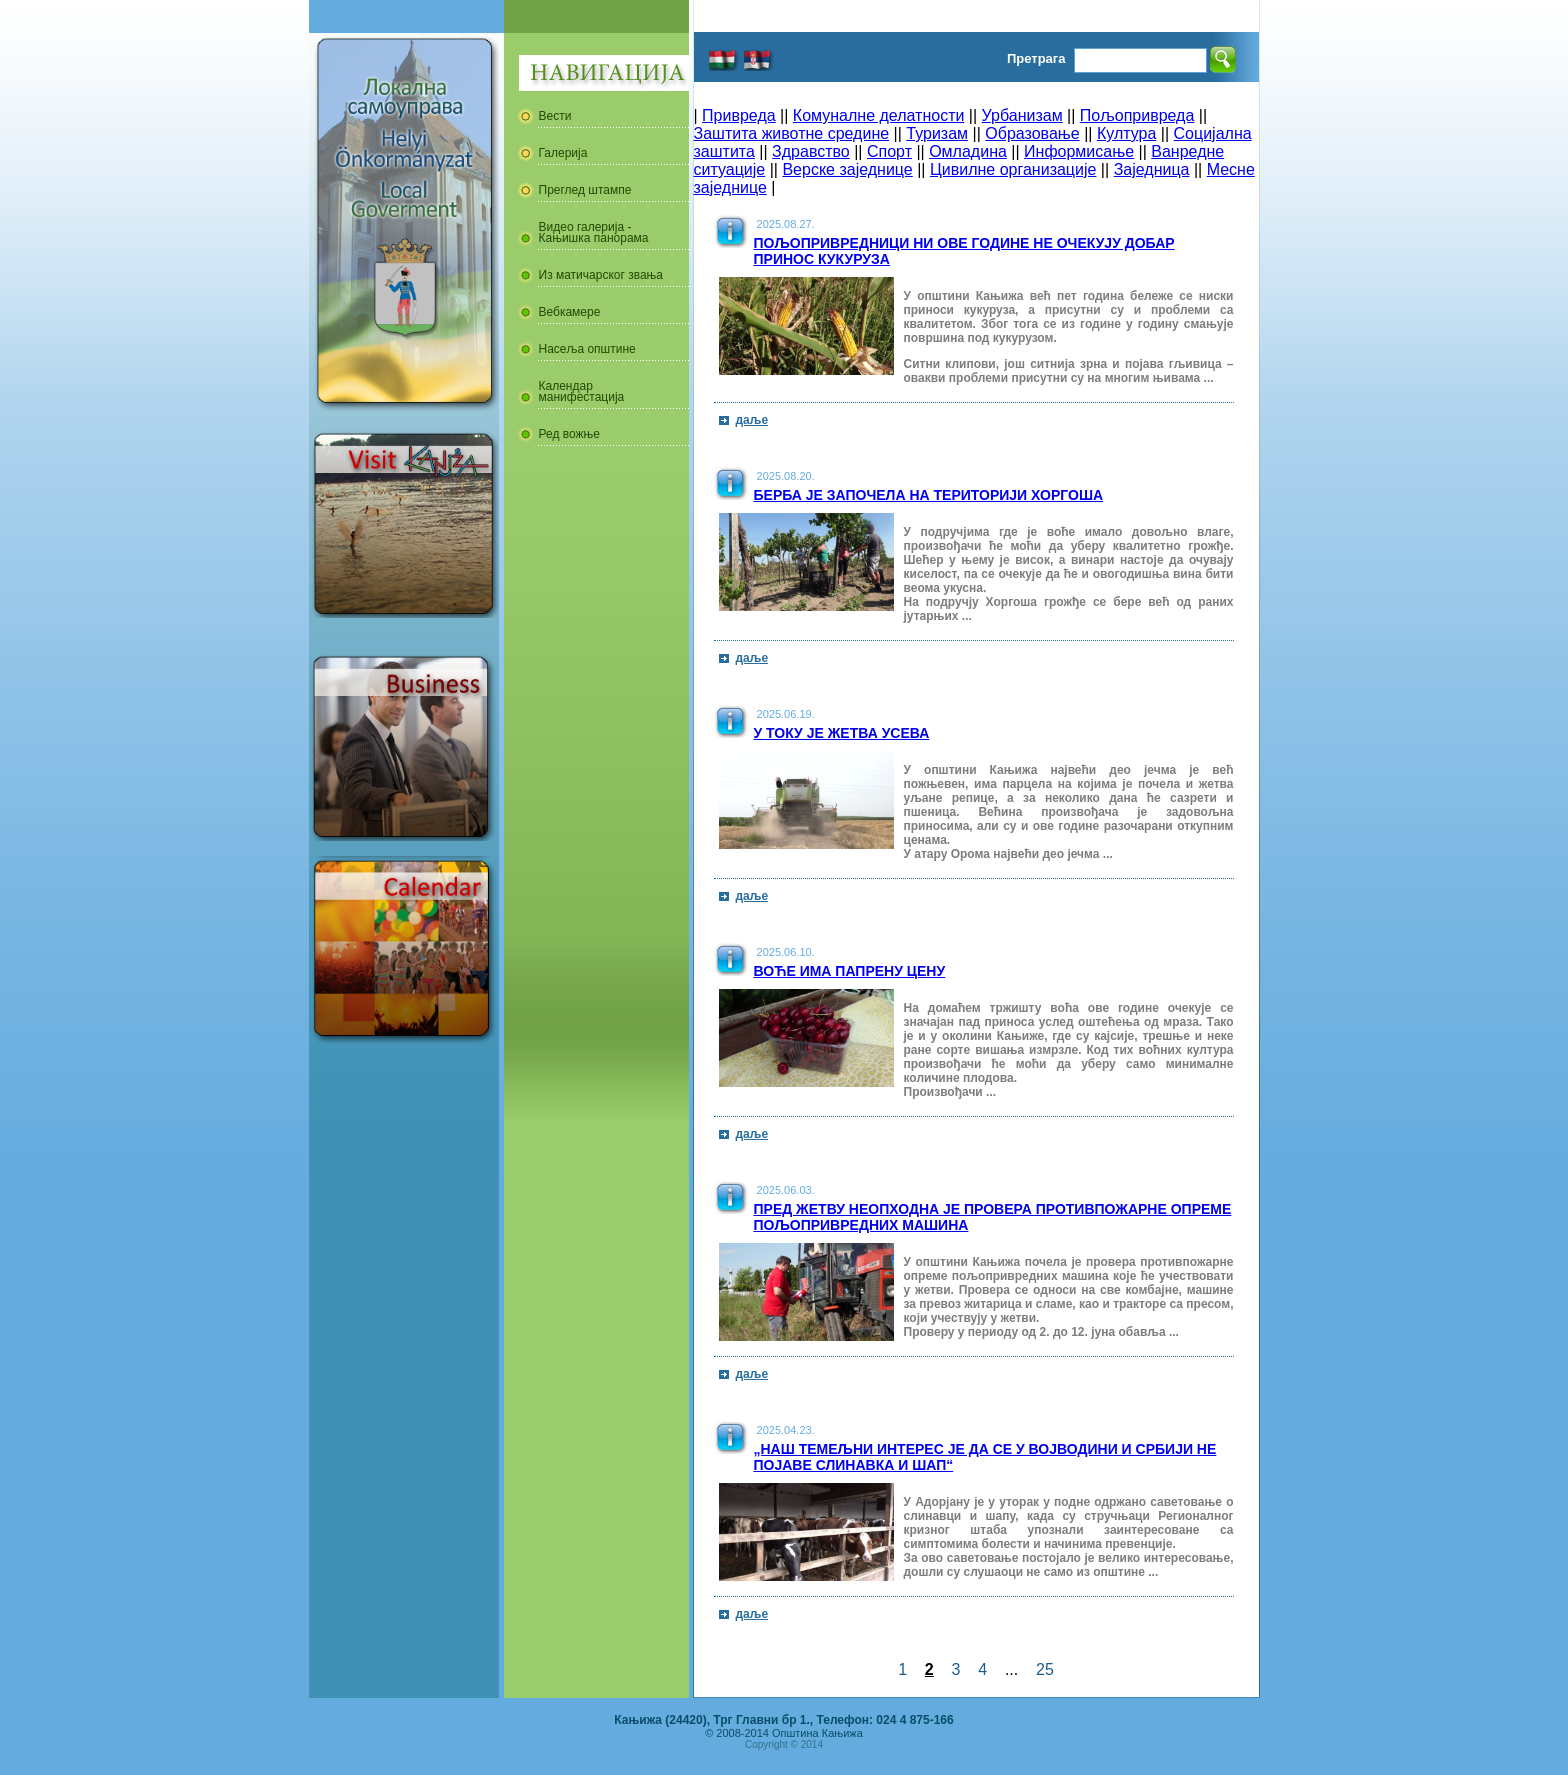  I want to click on Цивилне организације, so click(1013, 169).